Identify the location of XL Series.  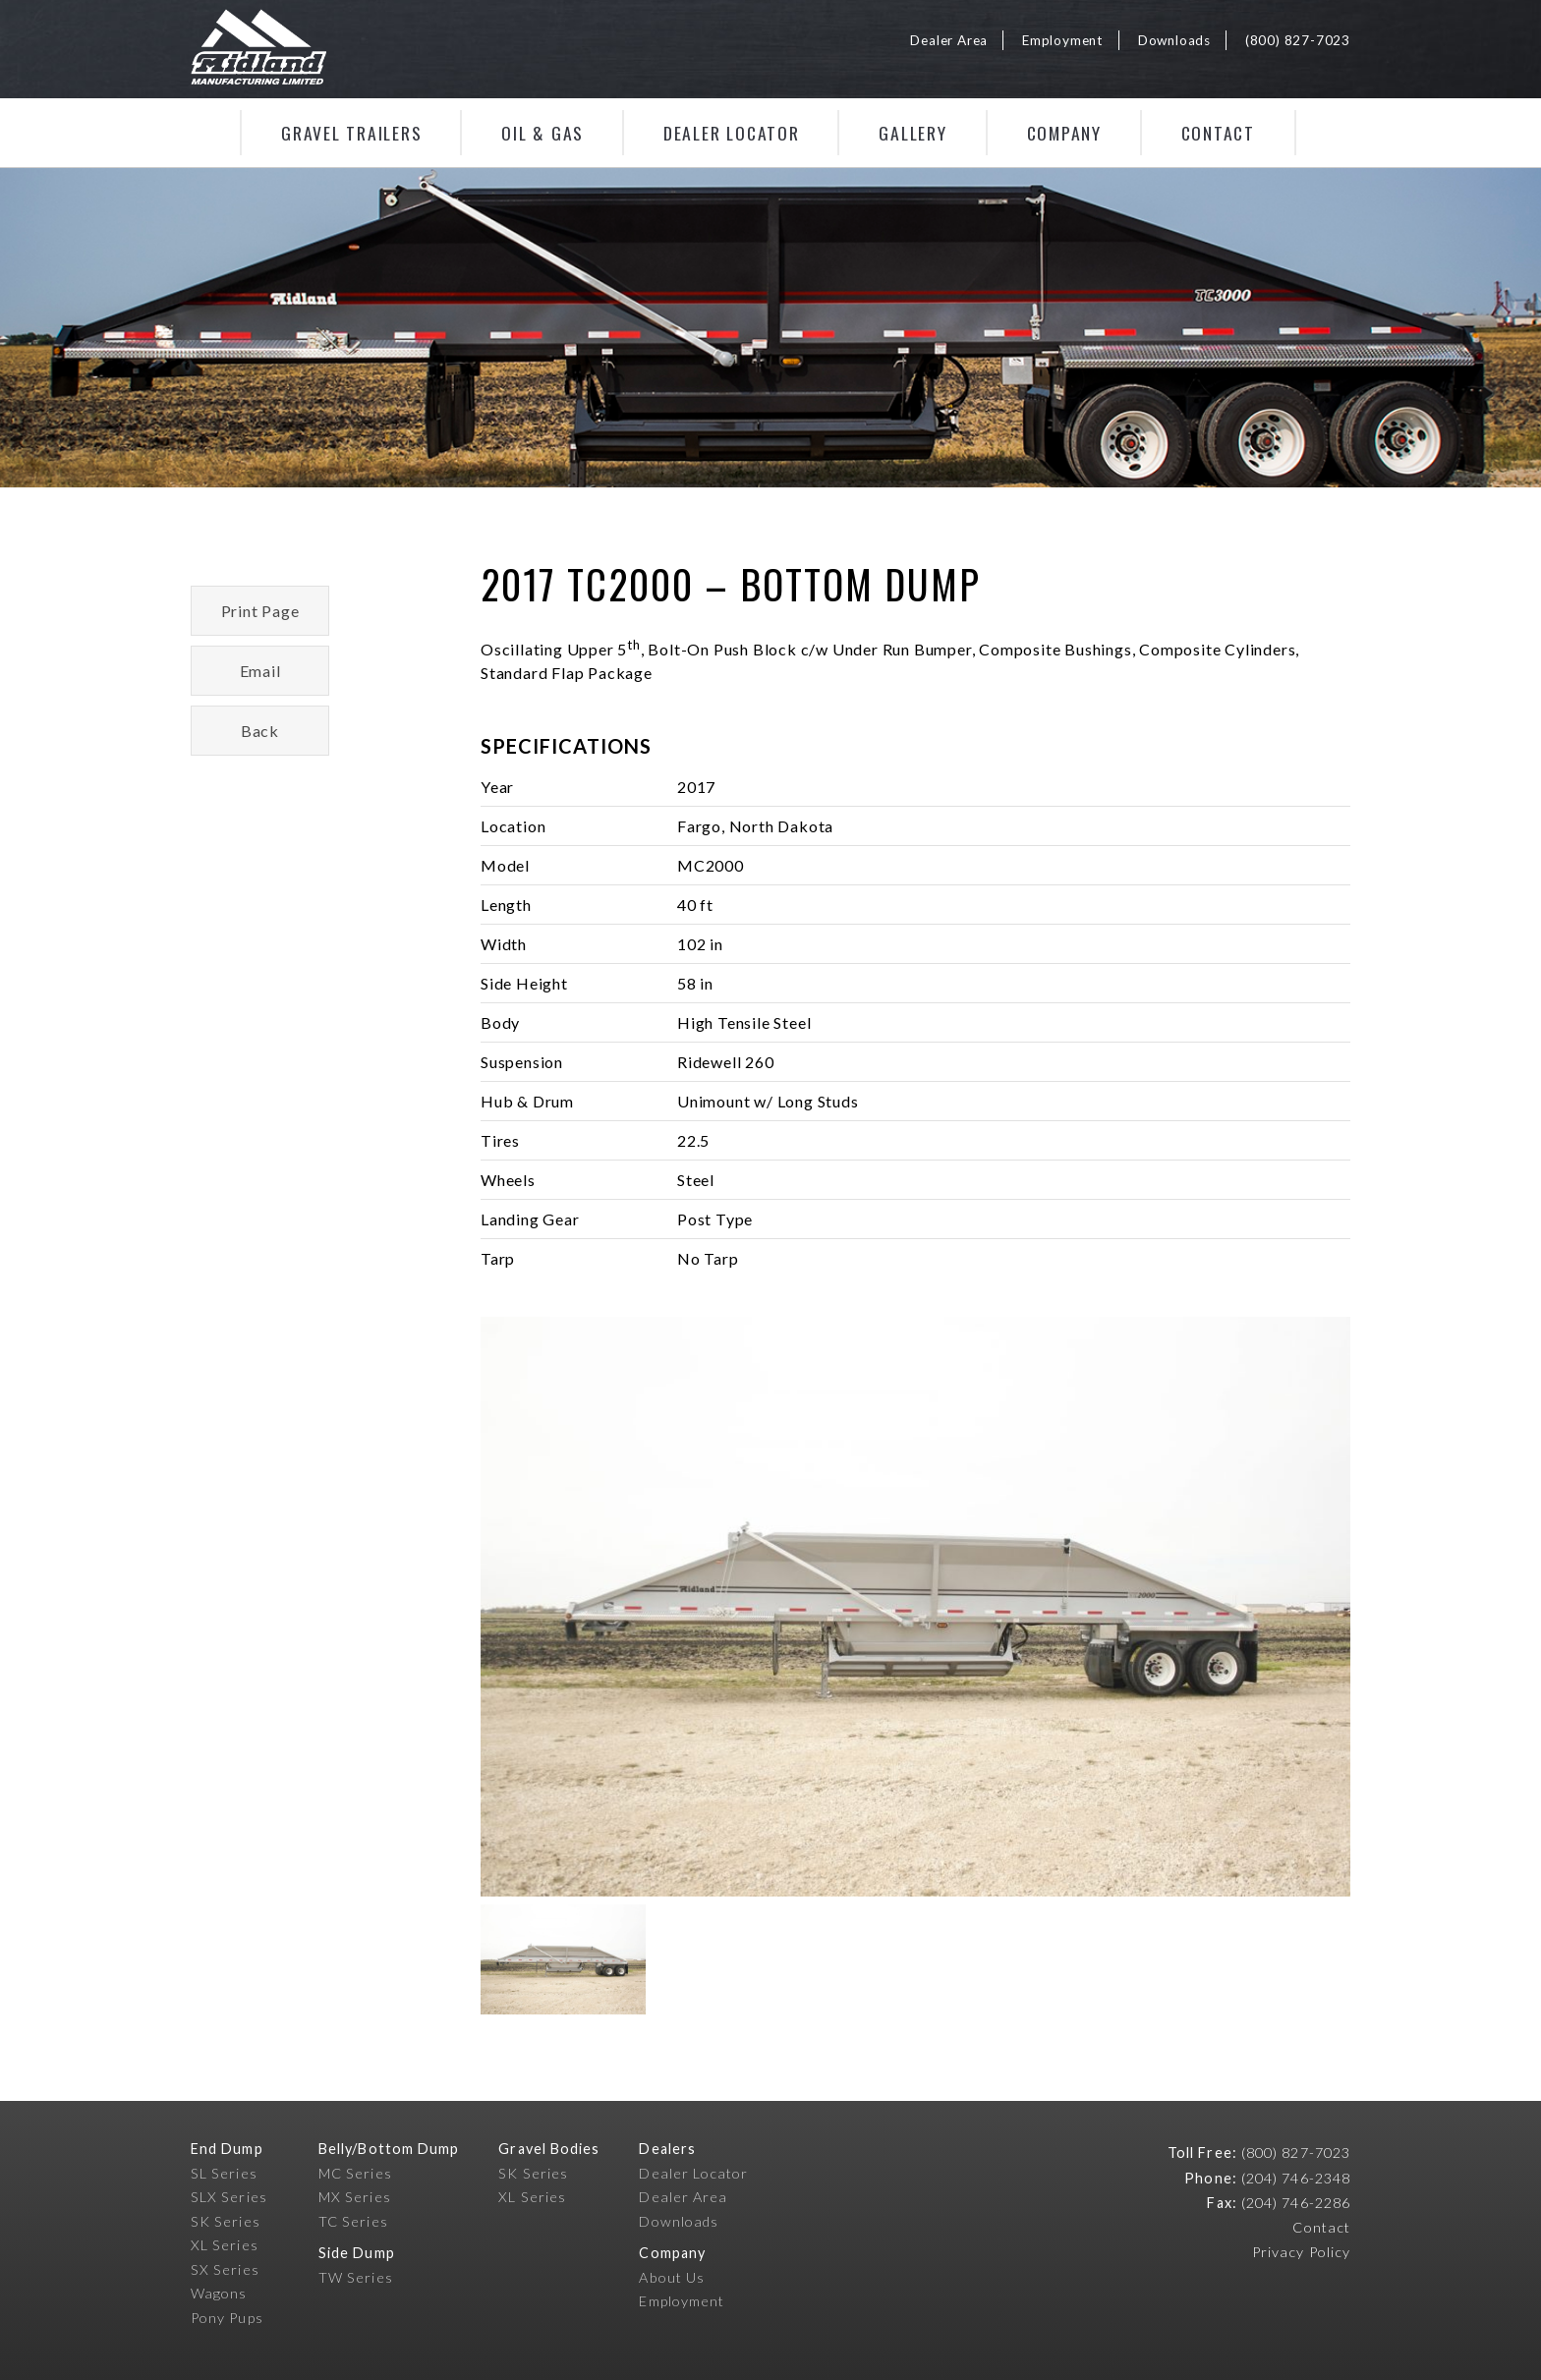
(224, 2245).